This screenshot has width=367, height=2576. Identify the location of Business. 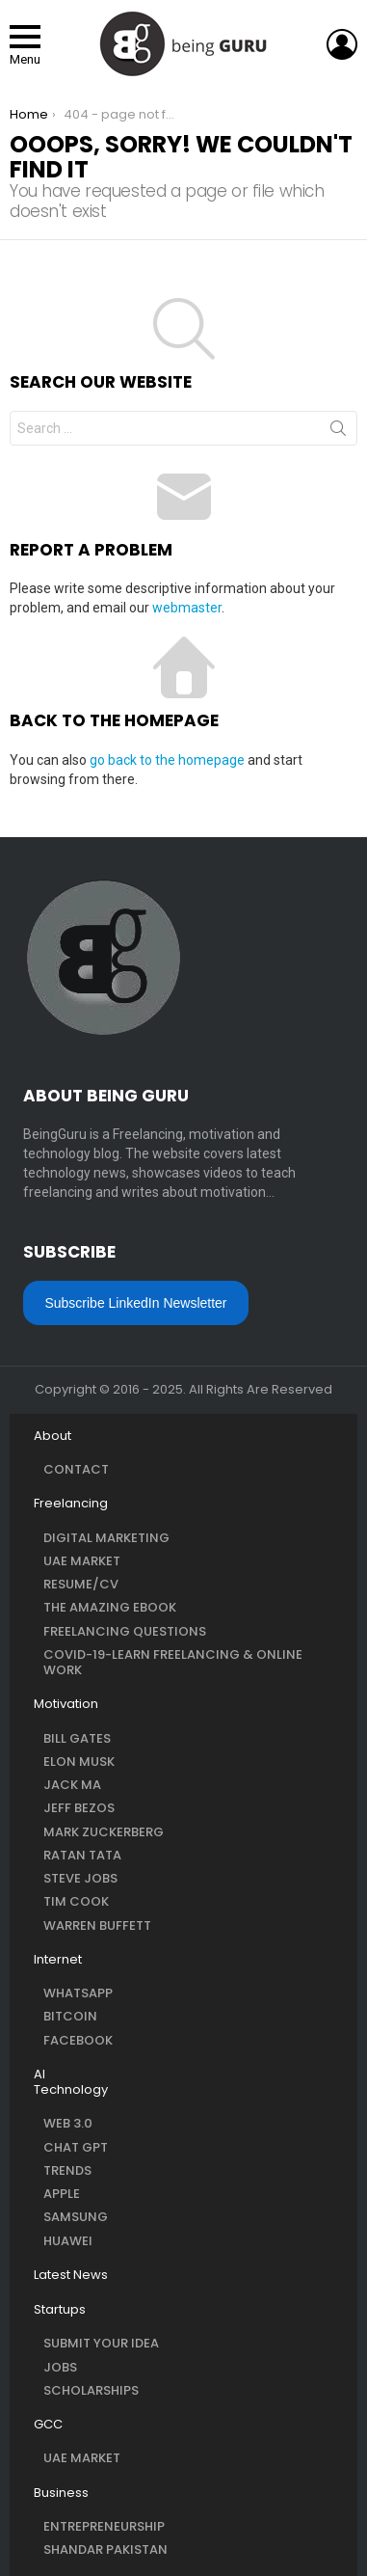
(61, 2493).